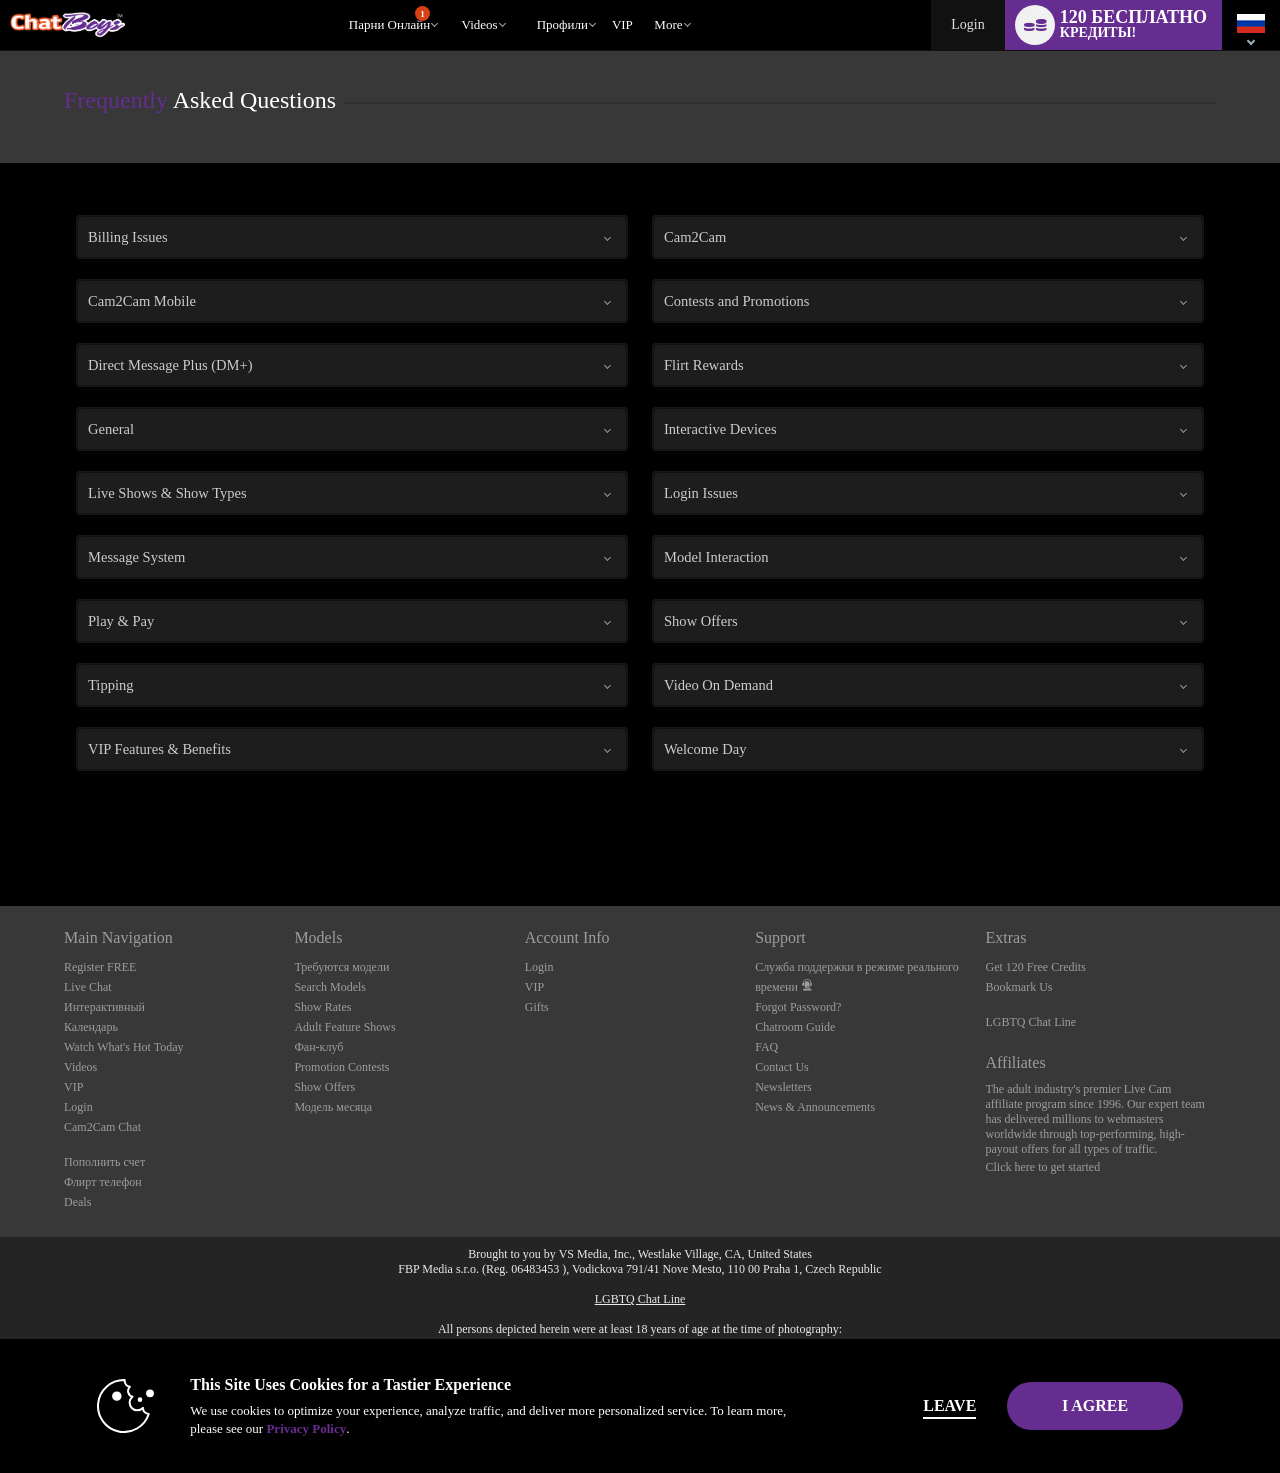 Image resolution: width=1280 pixels, height=1473 pixels. What do you see at coordinates (100, 967) in the screenshot?
I see `Register FREE` at bounding box center [100, 967].